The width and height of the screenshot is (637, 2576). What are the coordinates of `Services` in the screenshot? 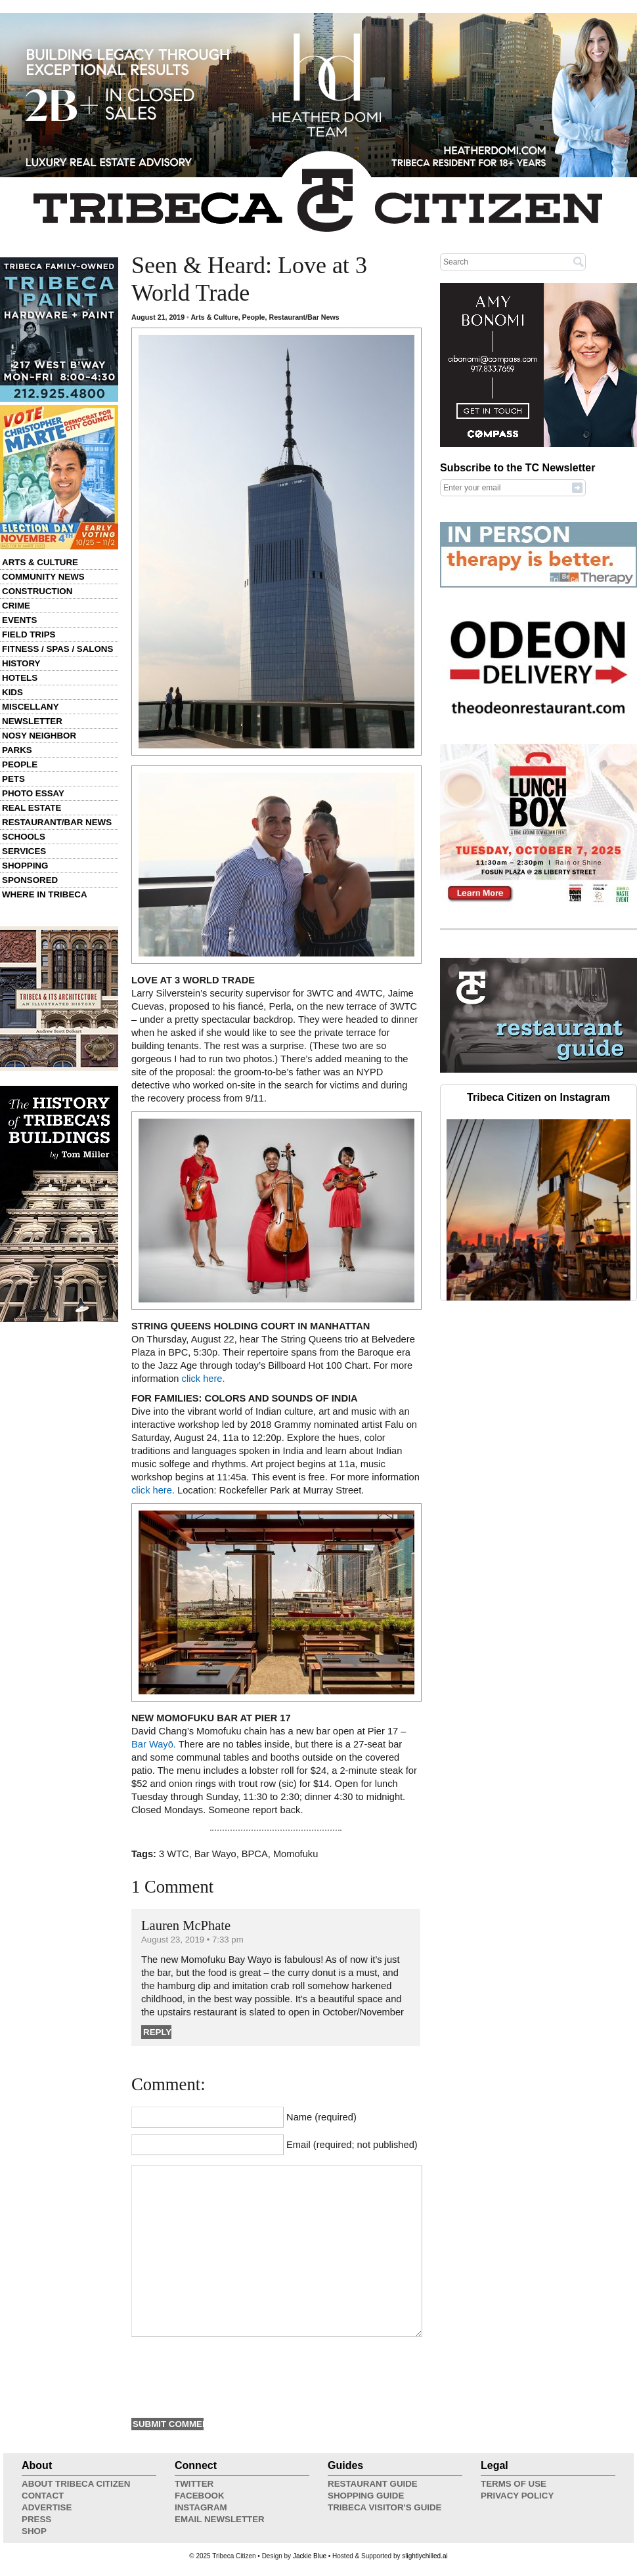 It's located at (24, 851).